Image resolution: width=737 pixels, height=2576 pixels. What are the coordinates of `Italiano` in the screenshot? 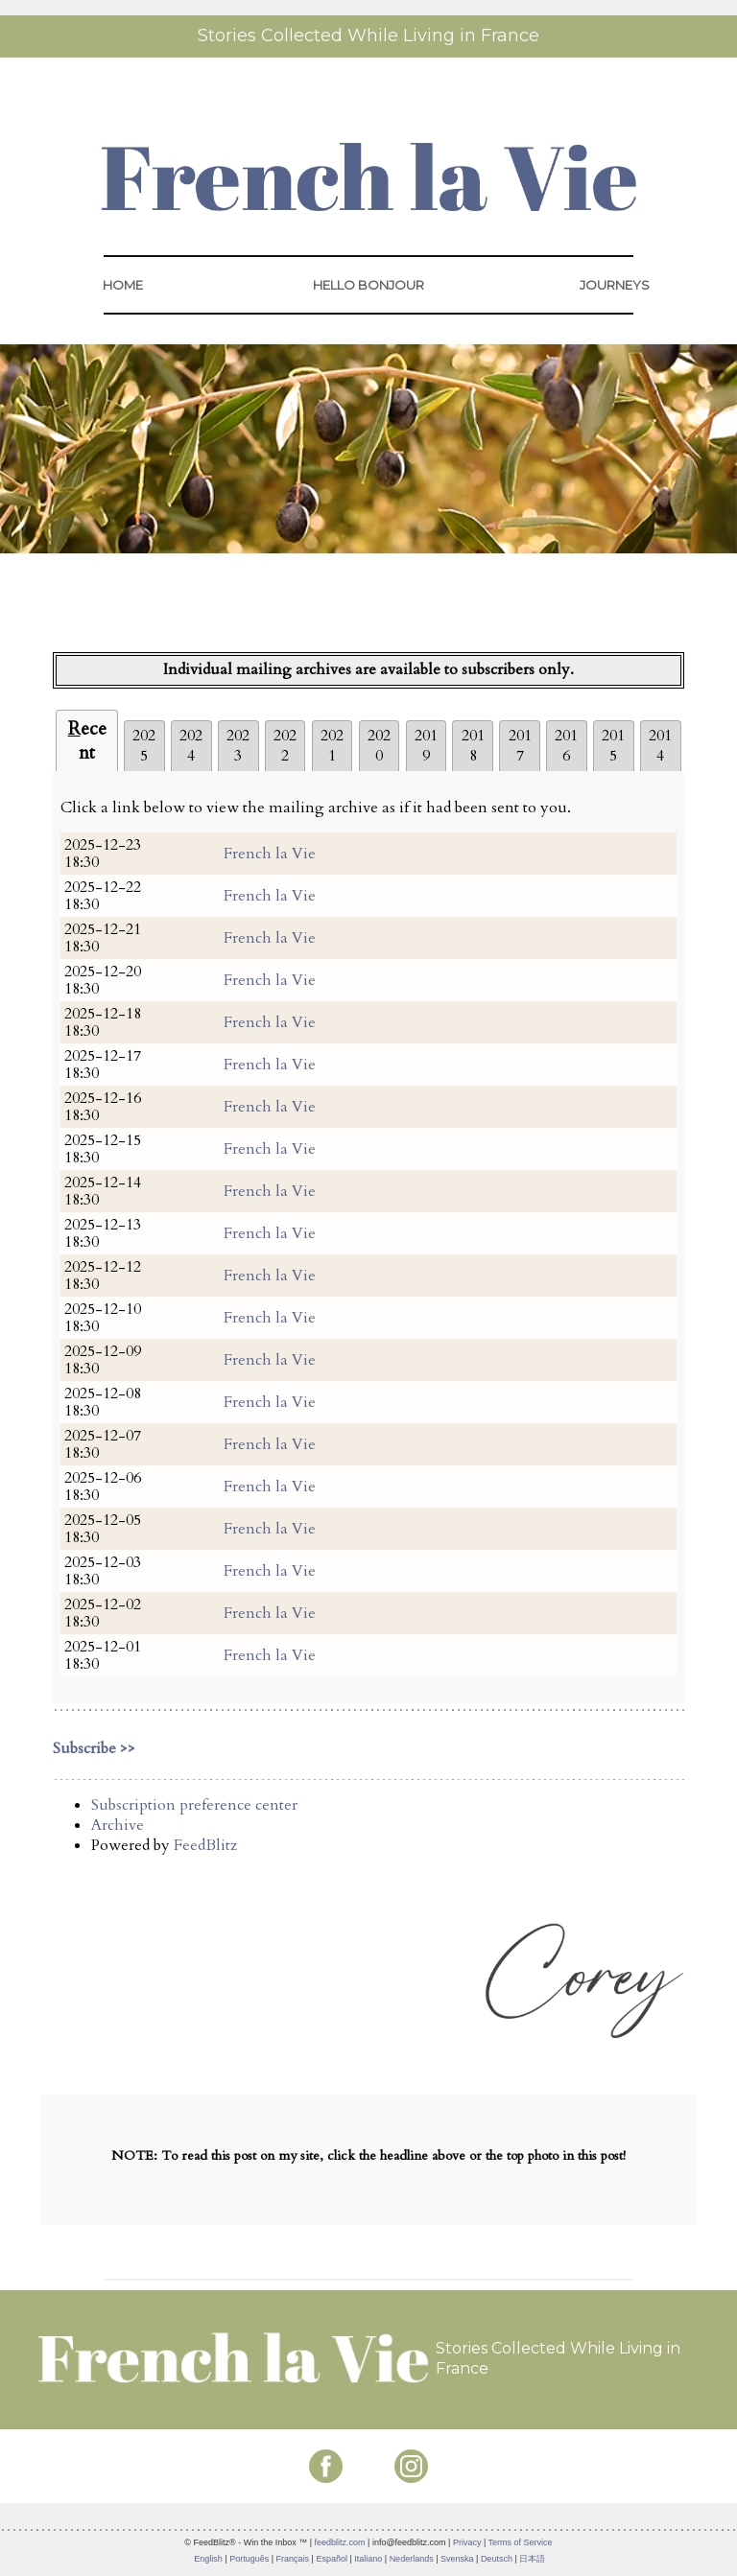 It's located at (368, 2559).